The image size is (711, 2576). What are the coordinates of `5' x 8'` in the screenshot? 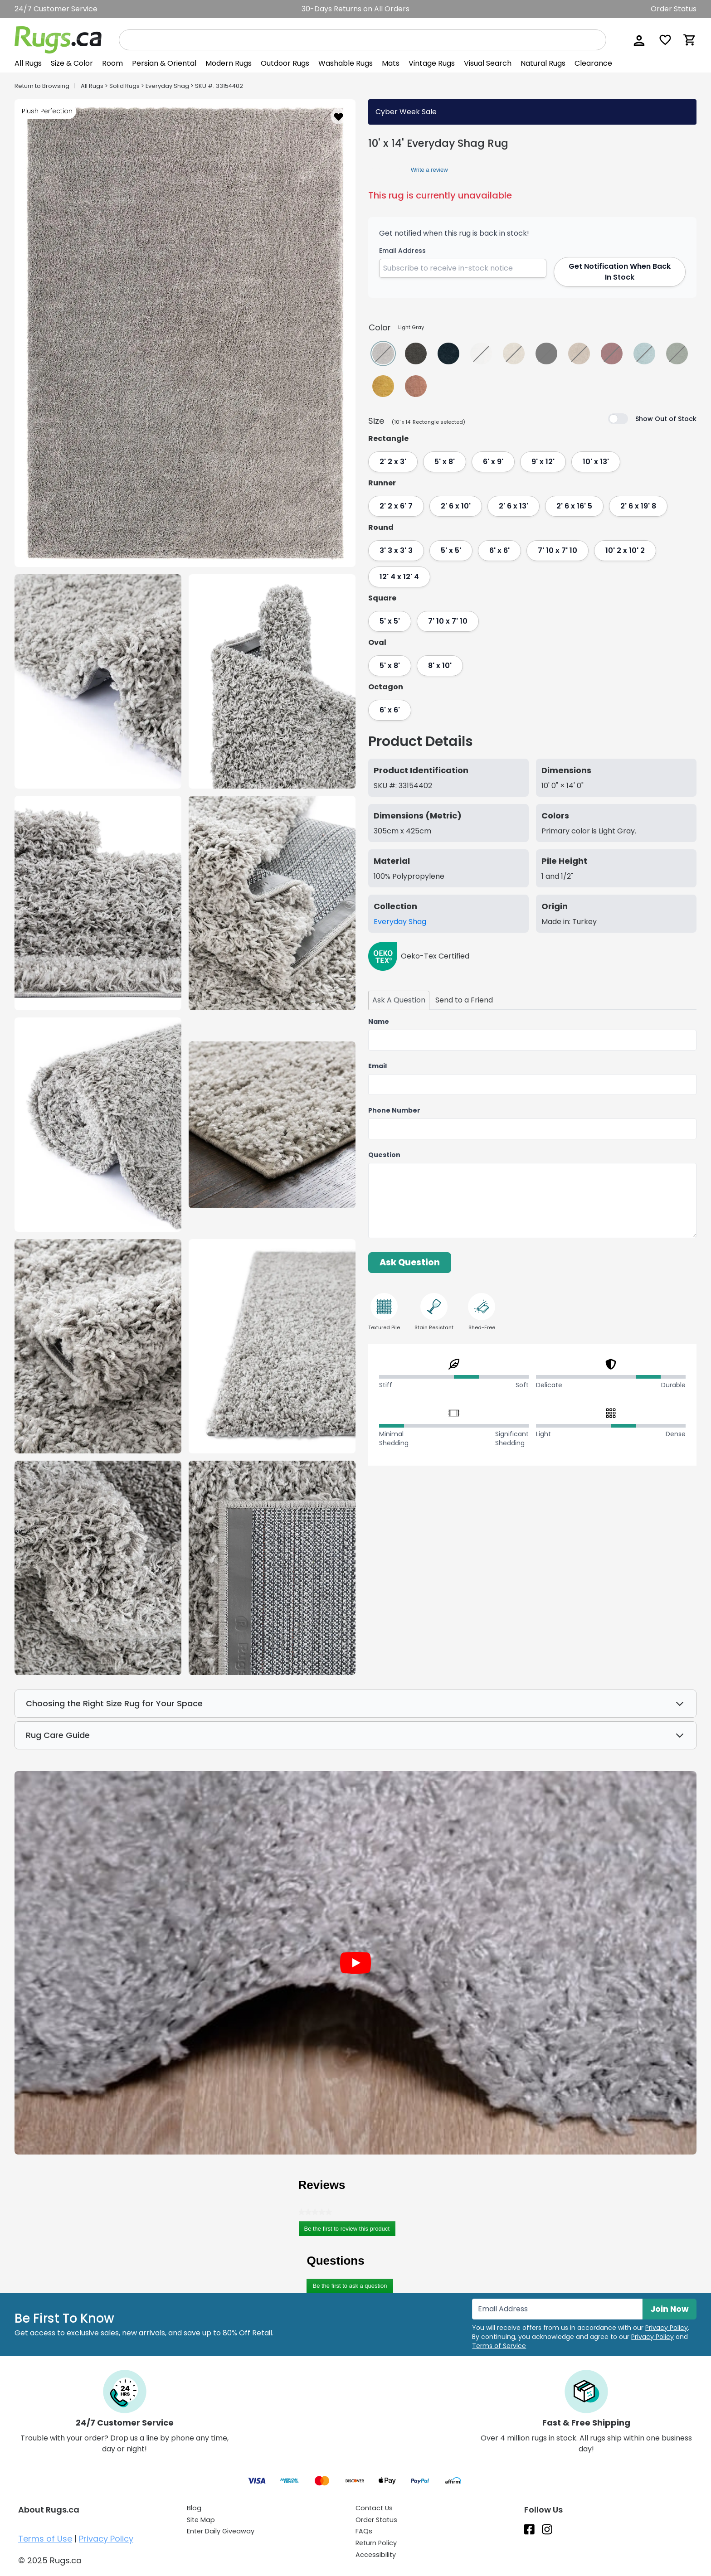 It's located at (444, 461).